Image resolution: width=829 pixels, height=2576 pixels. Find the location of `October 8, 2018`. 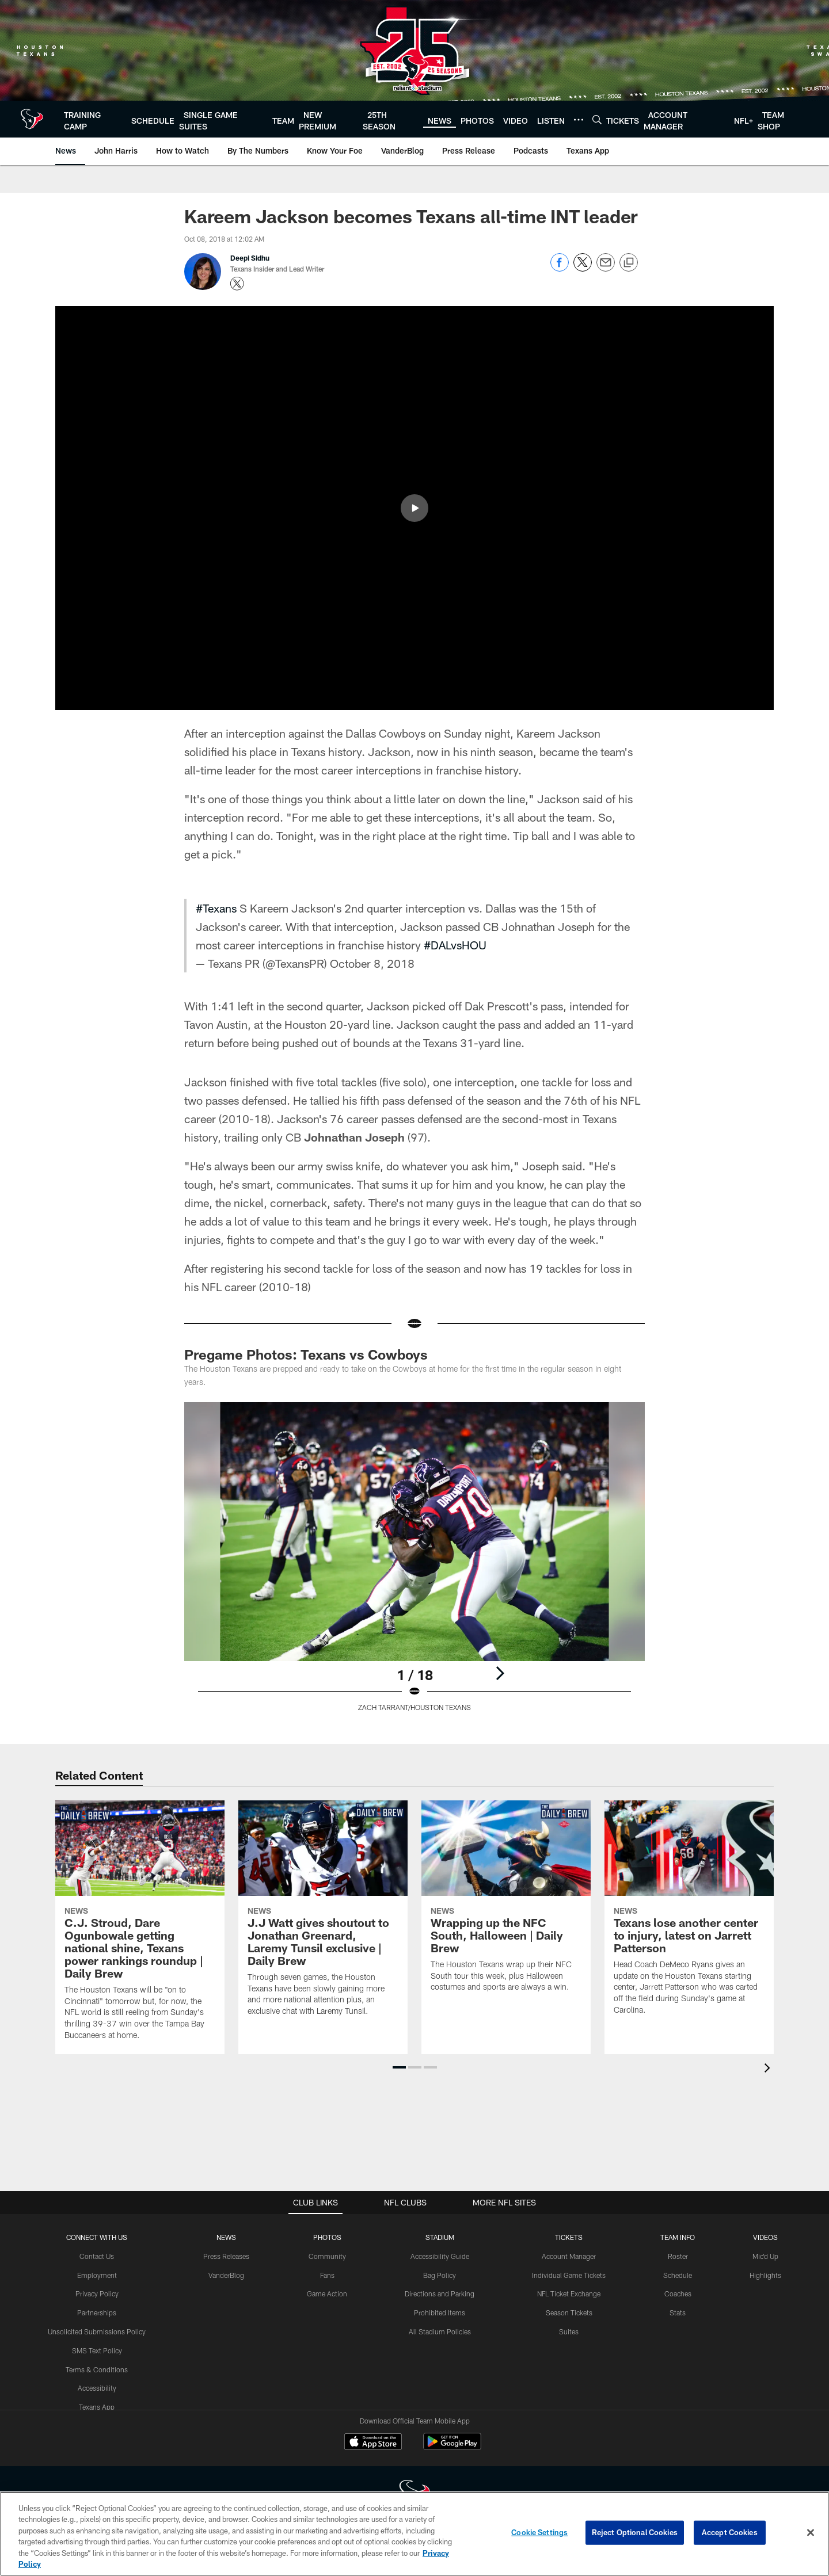

October 8, 2018 is located at coordinates (372, 963).